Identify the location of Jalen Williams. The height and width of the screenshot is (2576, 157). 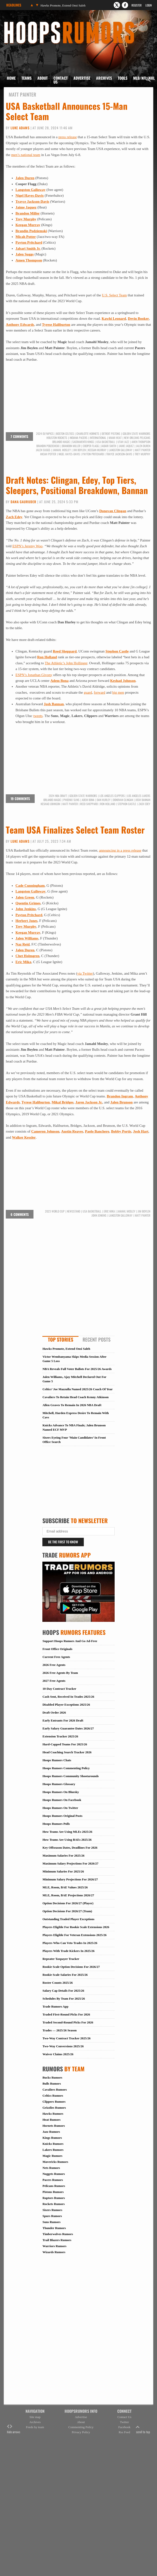
(26, 938).